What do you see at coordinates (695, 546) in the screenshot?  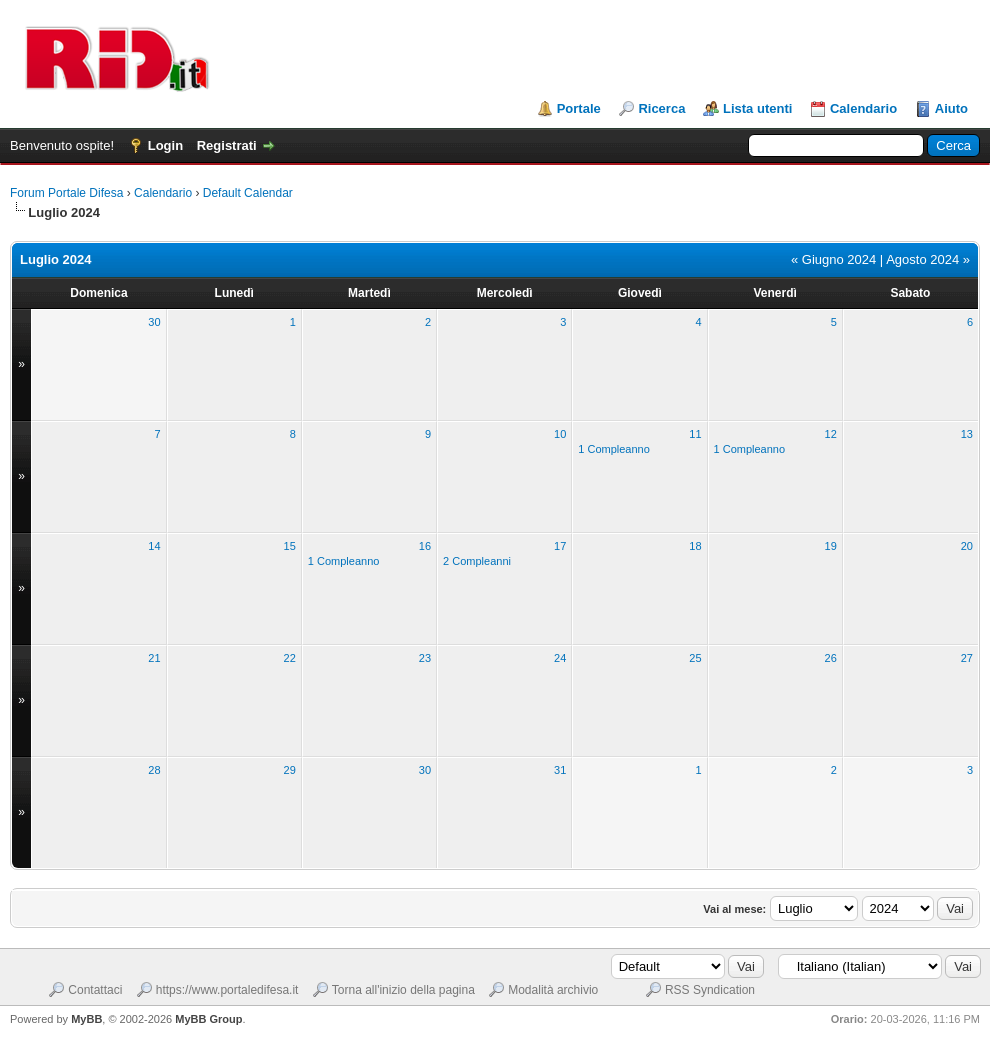 I see `18` at bounding box center [695, 546].